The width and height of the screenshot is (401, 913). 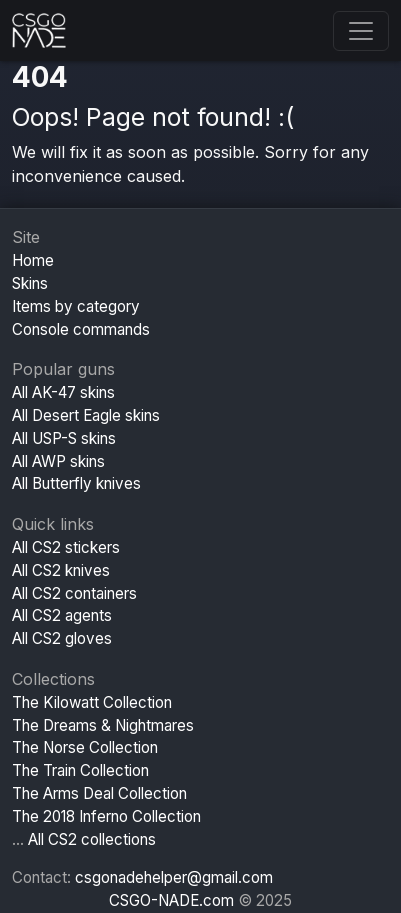 I want to click on The 2018 Inferno Collection, so click(x=106, y=816).